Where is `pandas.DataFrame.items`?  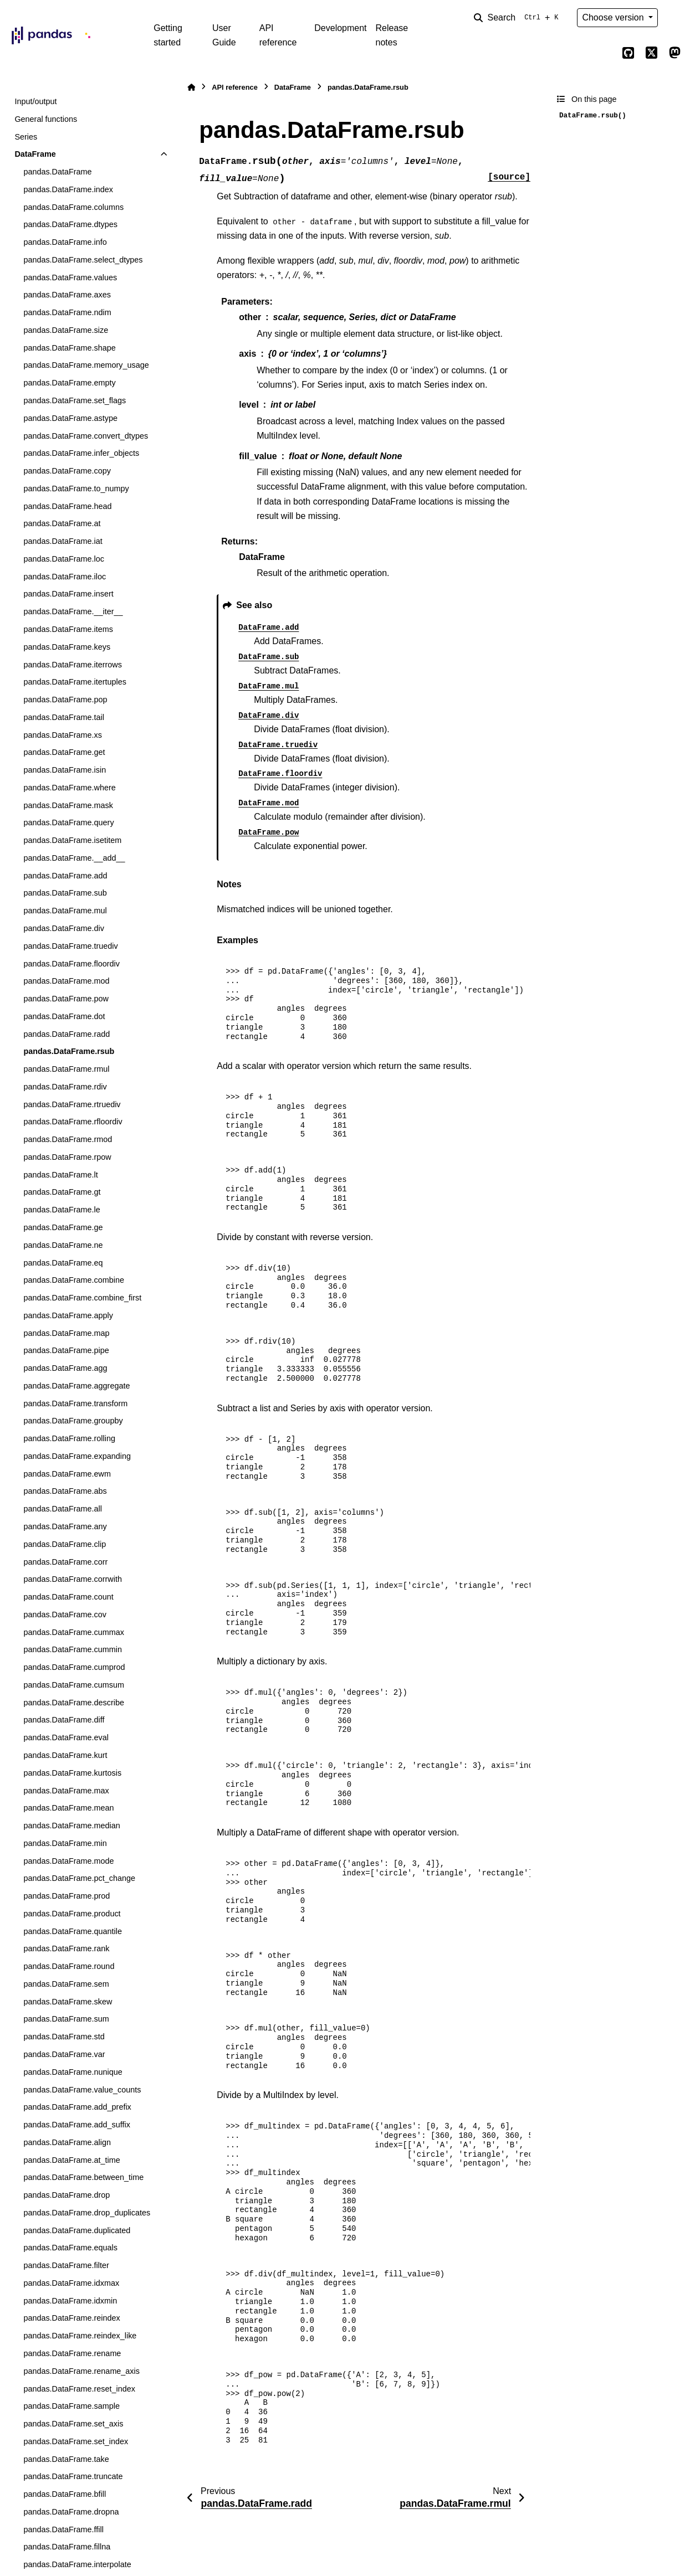 pandas.DataFrame.items is located at coordinates (68, 629).